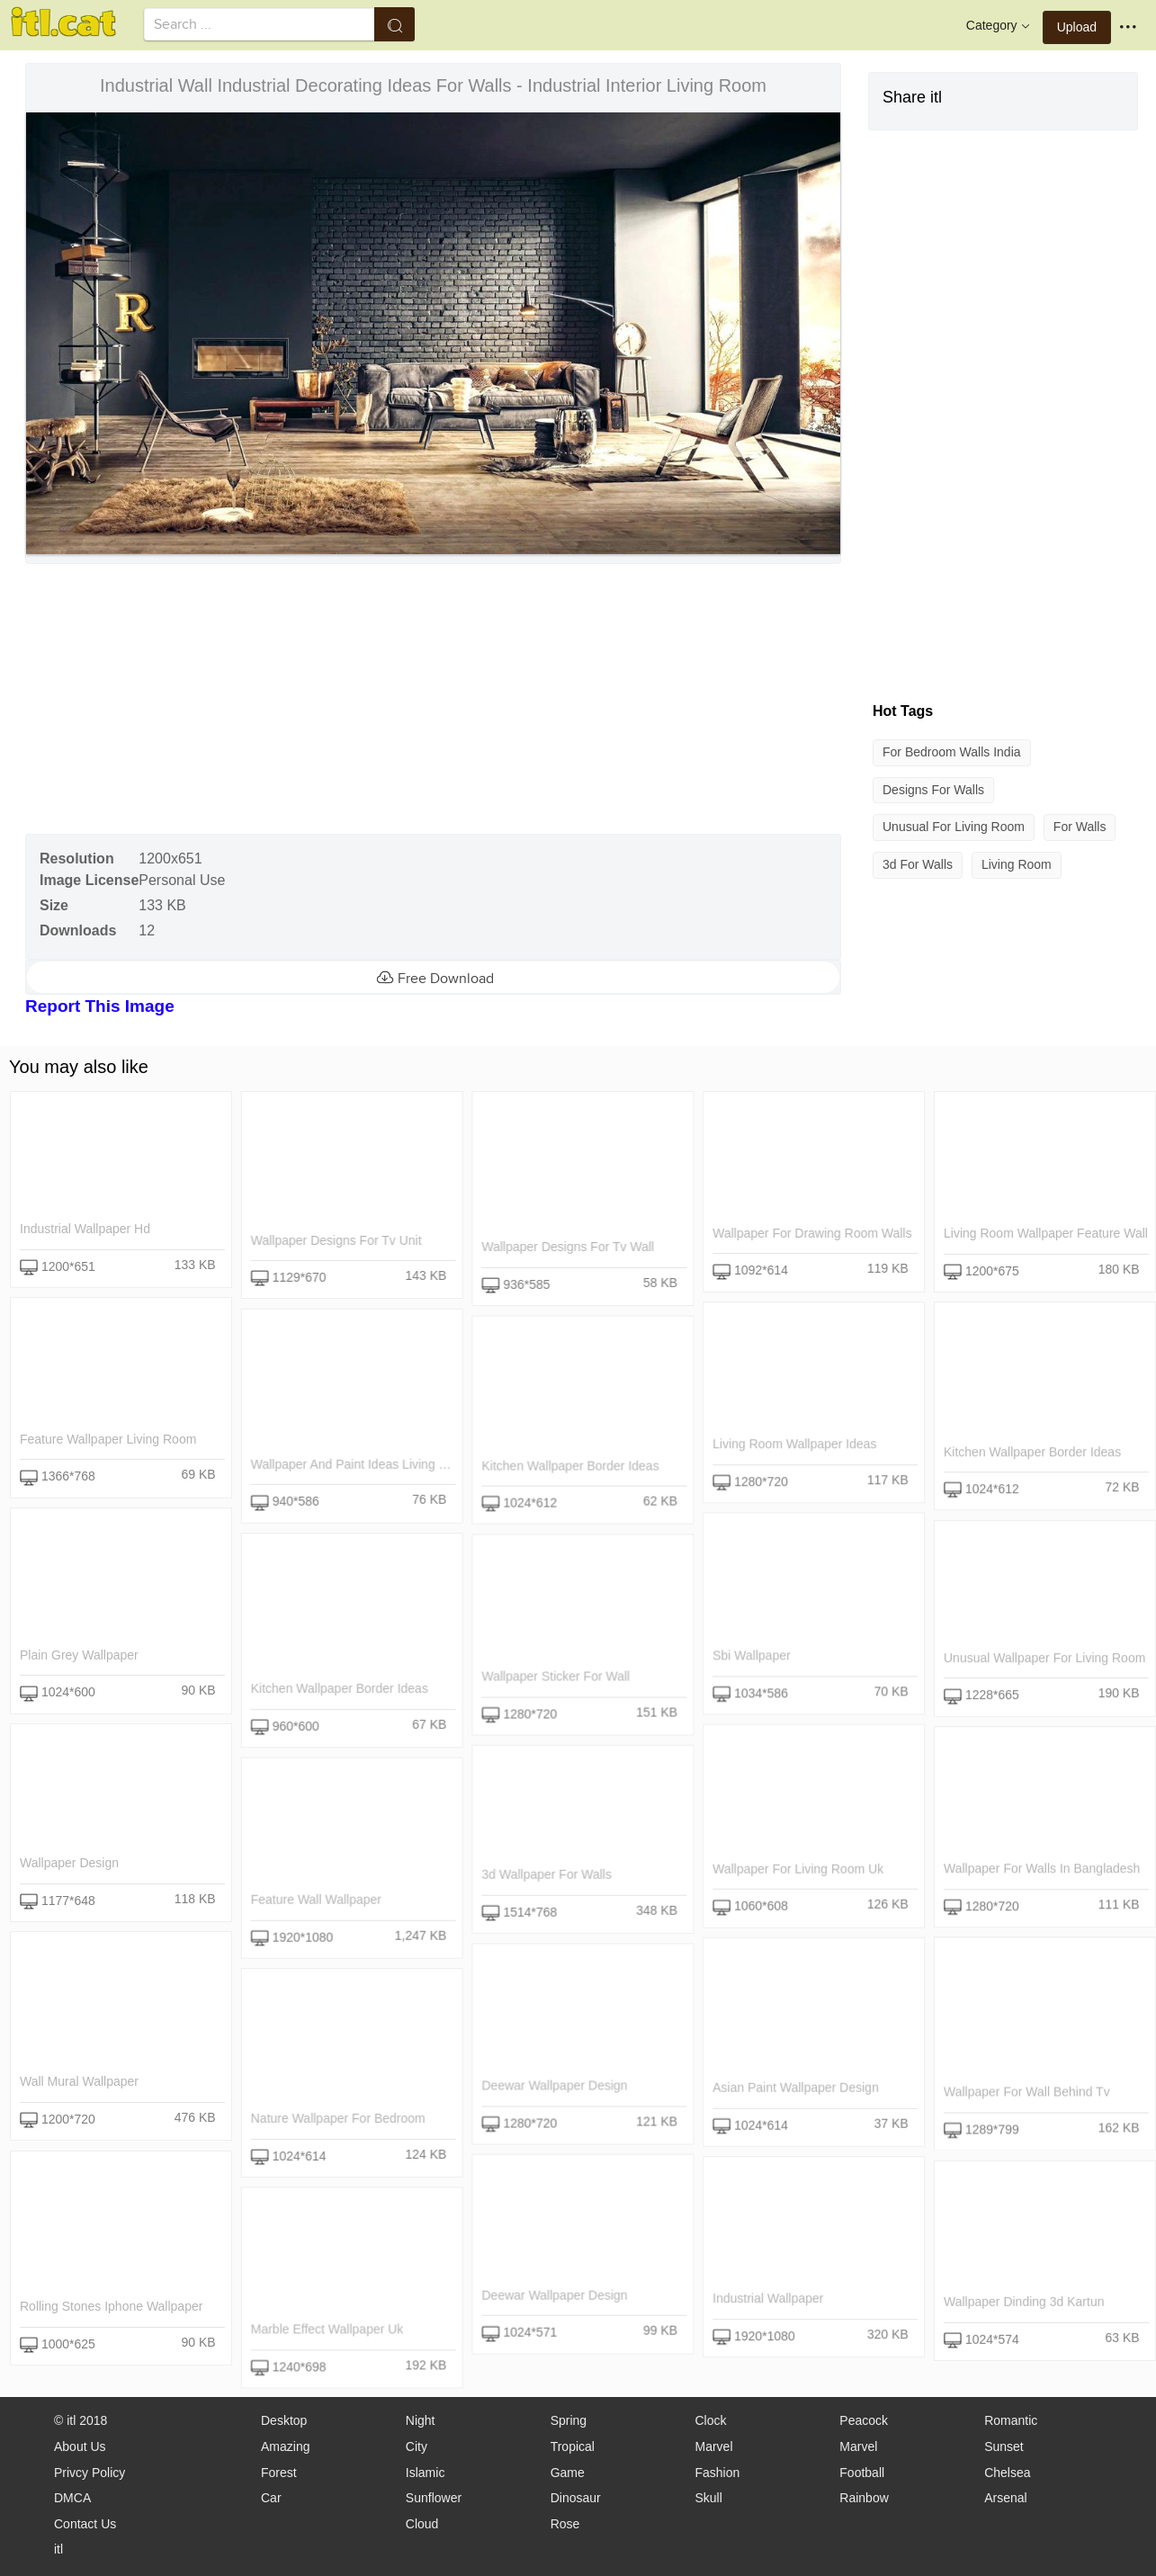 The image size is (1156, 2576). What do you see at coordinates (69, 1863) in the screenshot?
I see `wallpaper design` at bounding box center [69, 1863].